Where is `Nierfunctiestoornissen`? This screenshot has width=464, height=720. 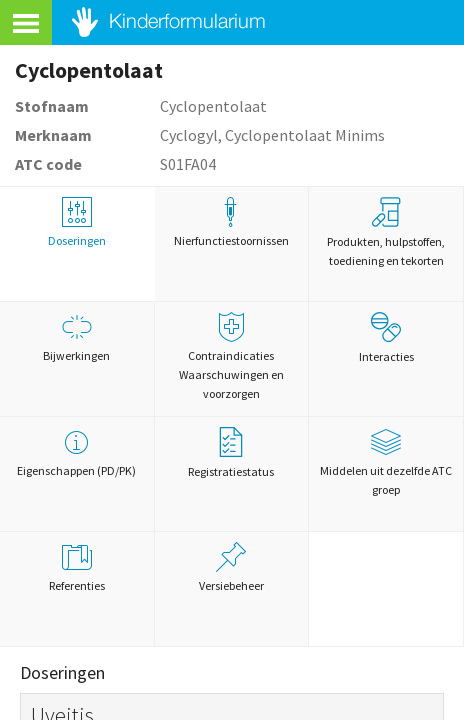 Nierfunctiestoornissen is located at coordinates (232, 222).